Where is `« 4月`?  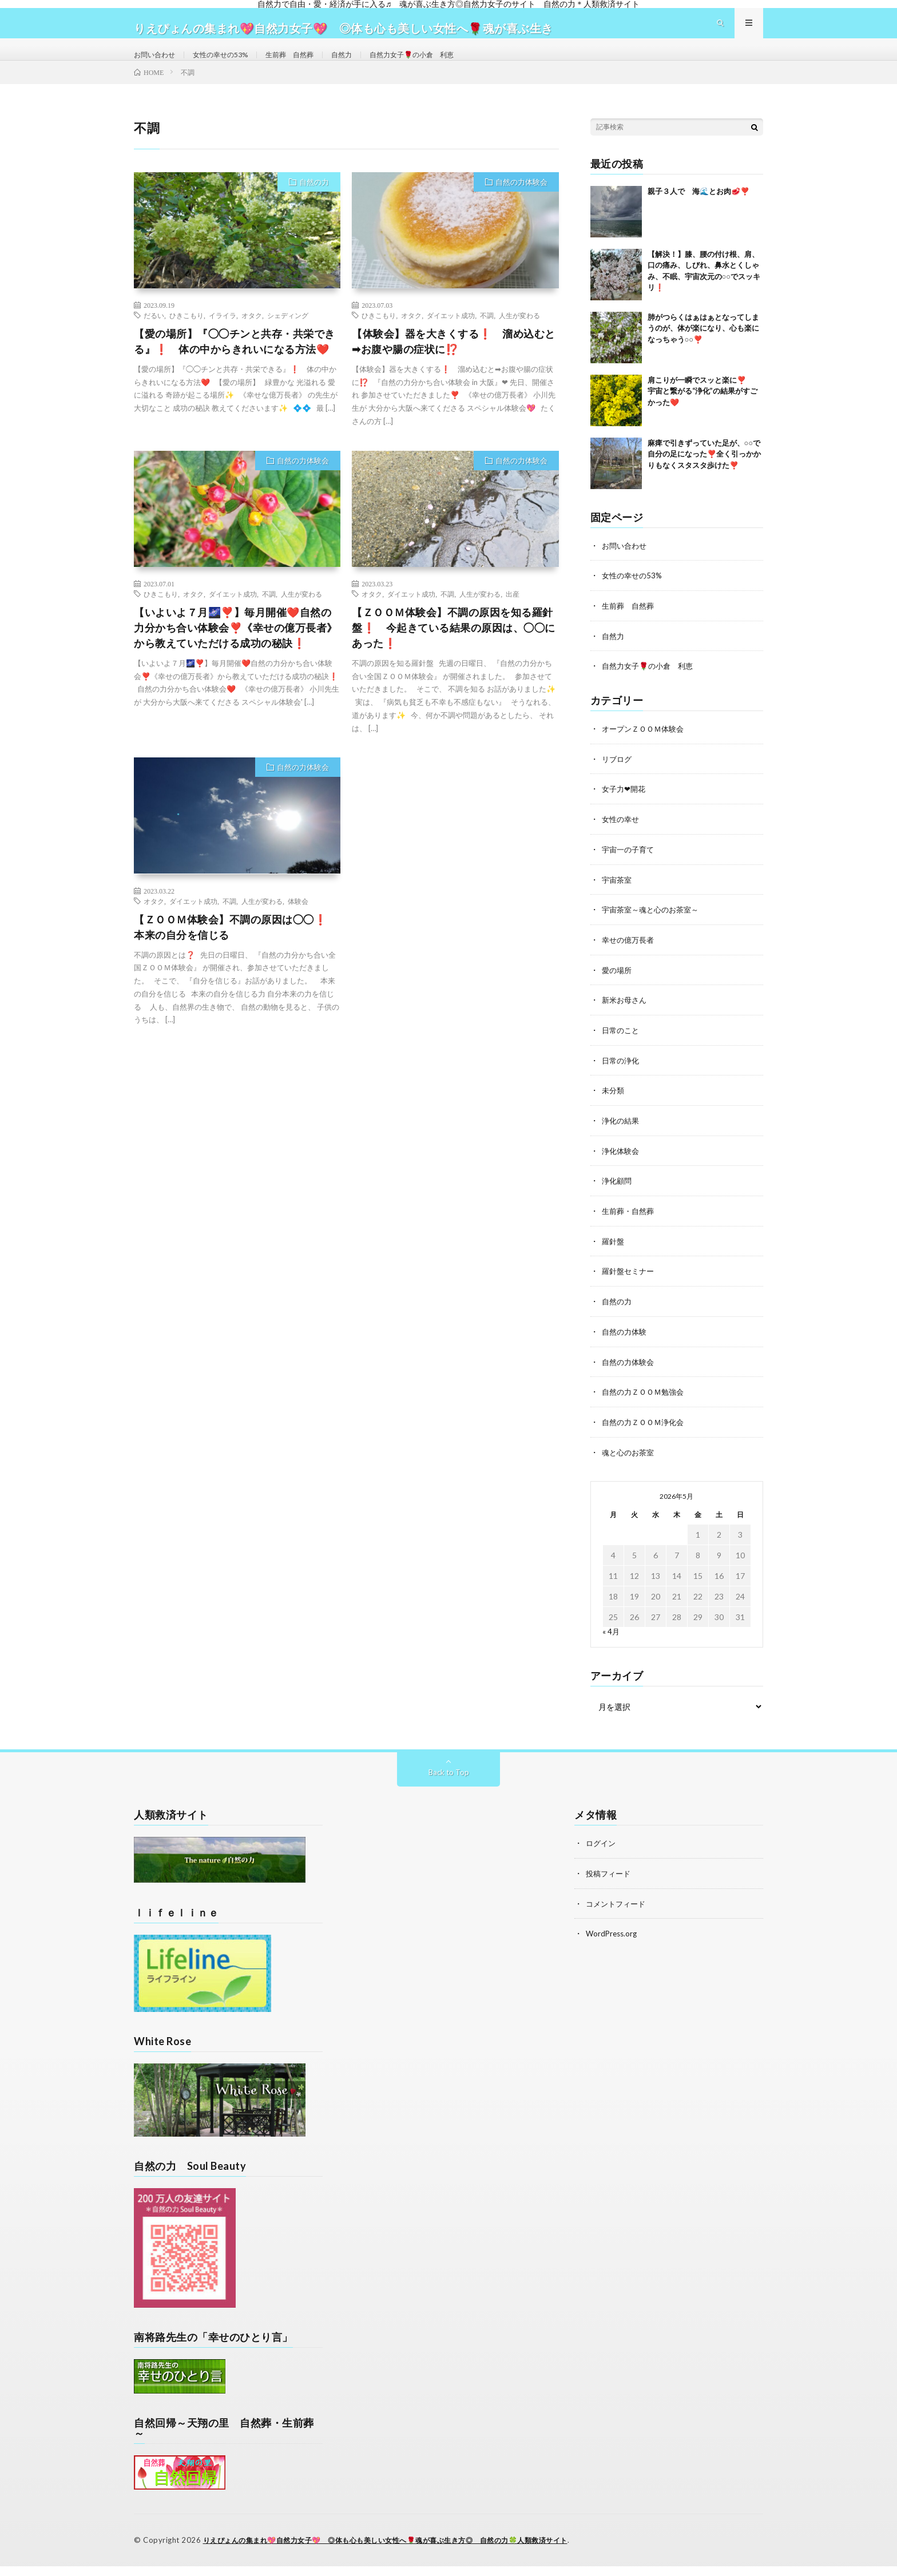 « 4月 is located at coordinates (611, 1642).